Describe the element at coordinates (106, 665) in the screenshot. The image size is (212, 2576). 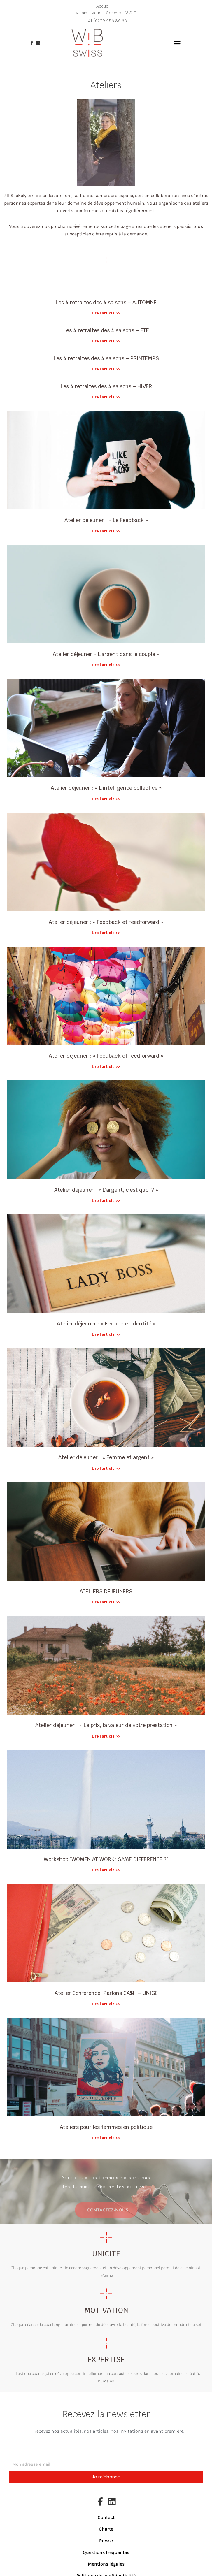
I see `Lire l'article >> [En savoir plus sur Atelier déjeuner « L’argent dans le couple »]` at that location.